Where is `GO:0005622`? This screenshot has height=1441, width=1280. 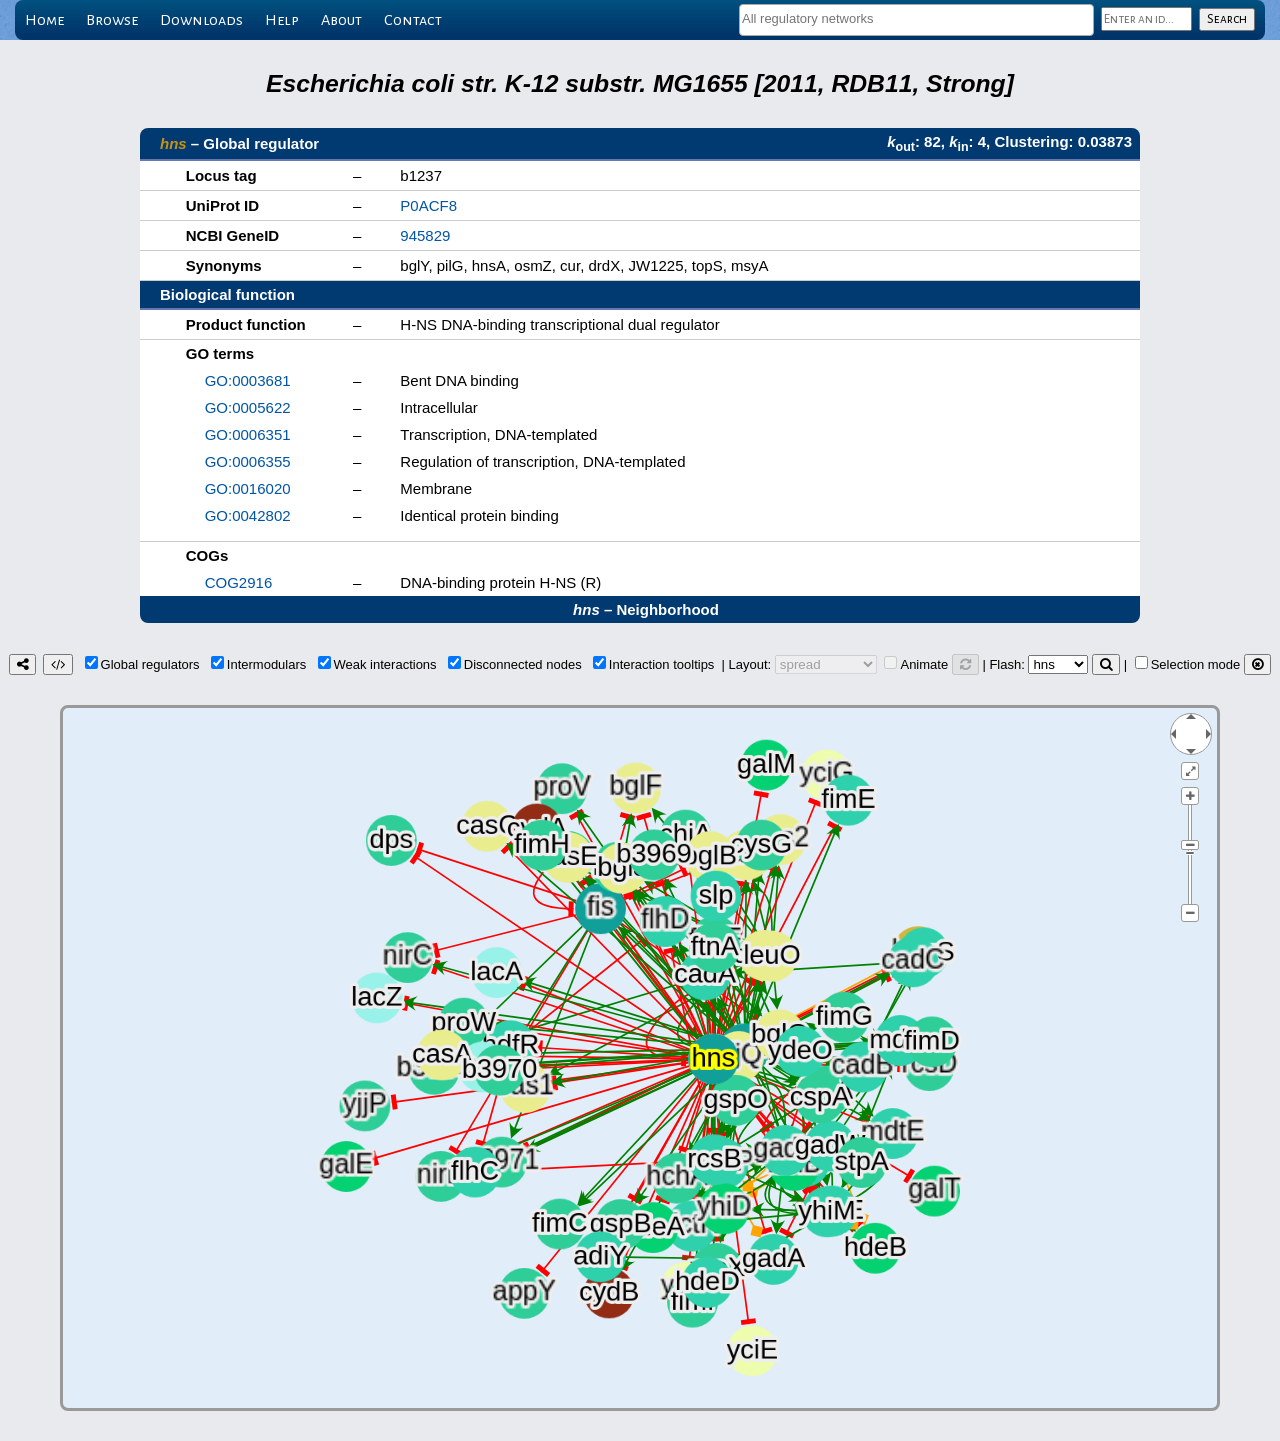
GO:0005622 is located at coordinates (248, 407).